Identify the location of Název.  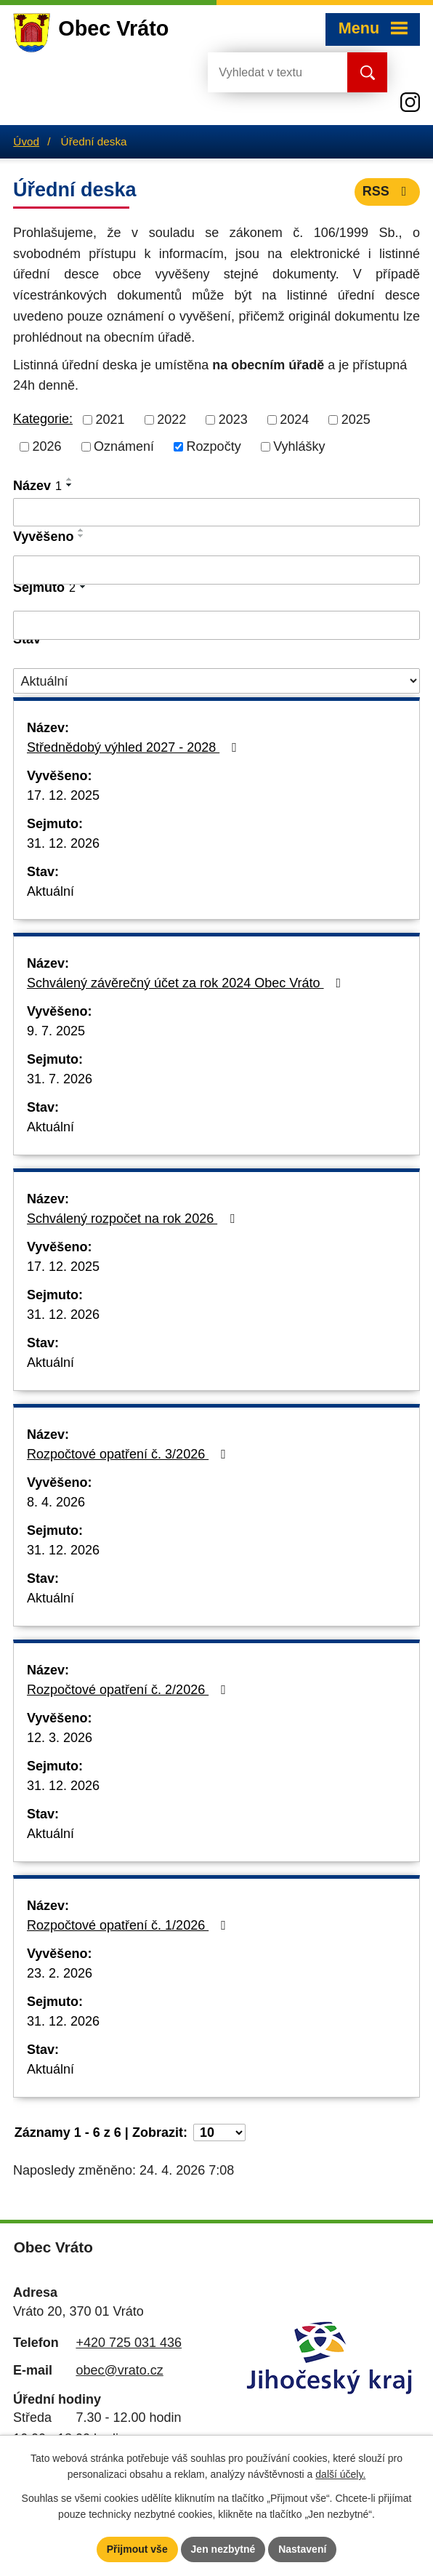
(37, 485).